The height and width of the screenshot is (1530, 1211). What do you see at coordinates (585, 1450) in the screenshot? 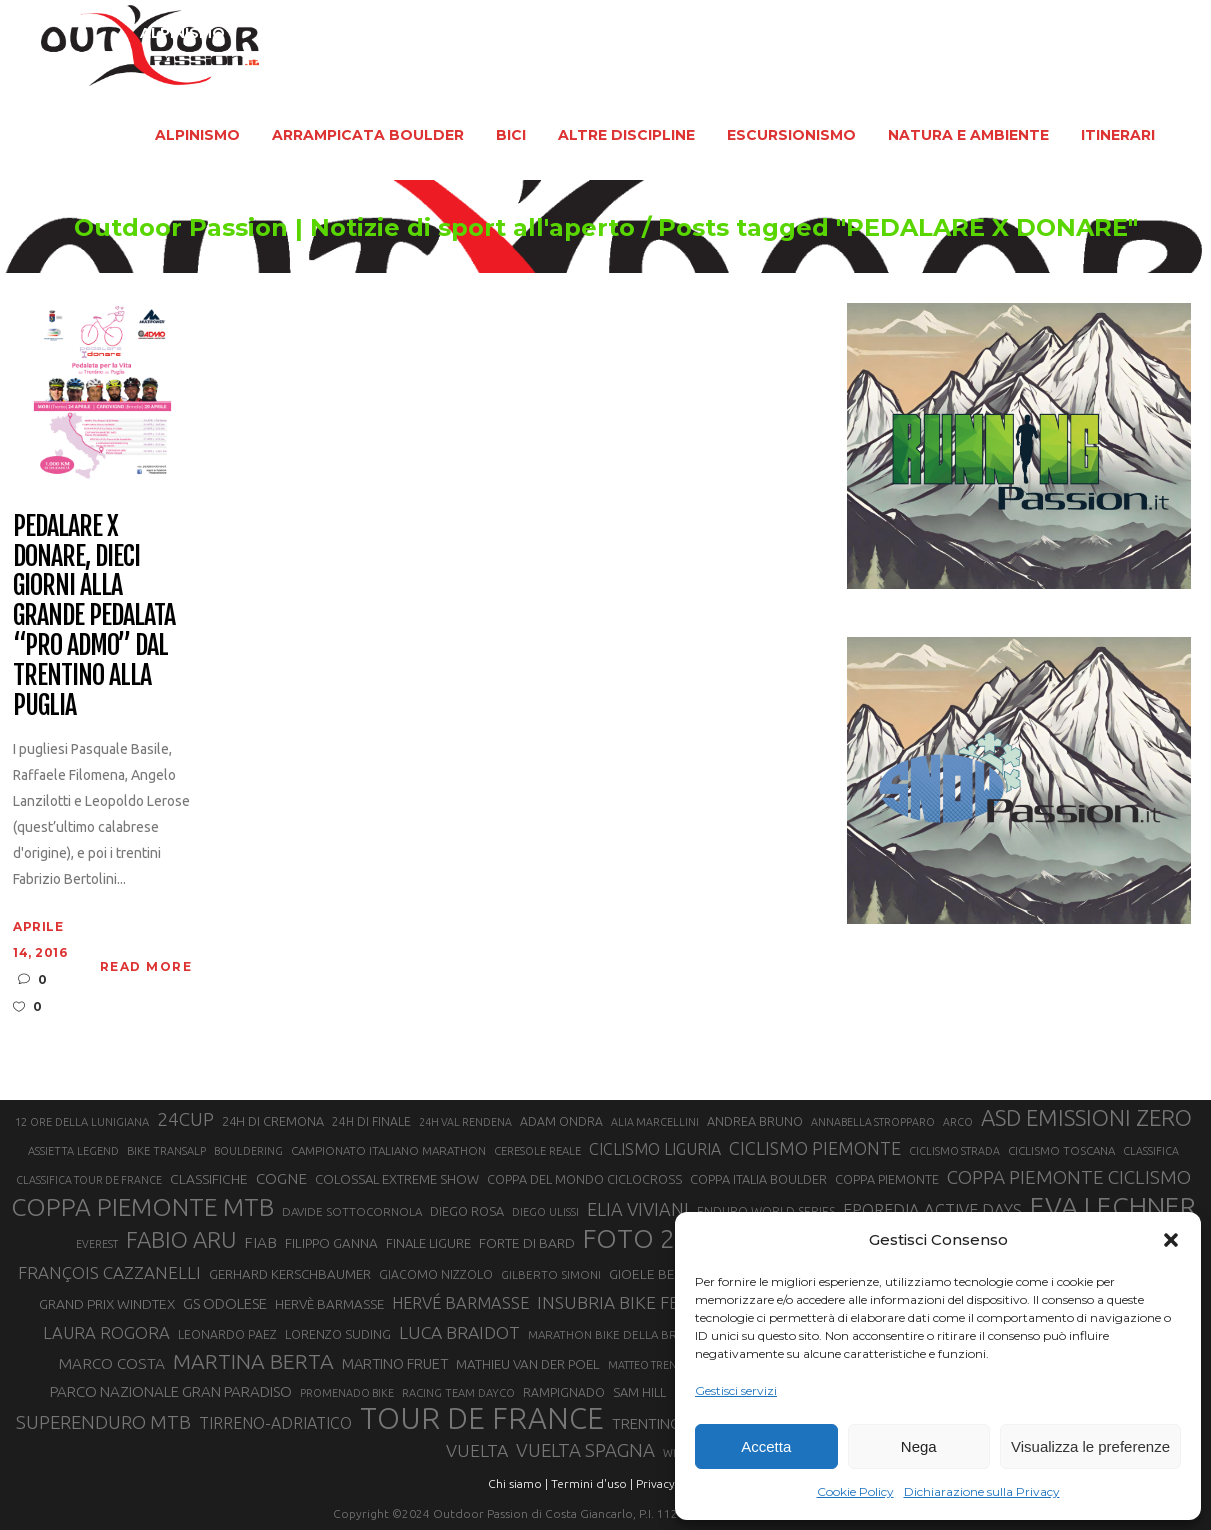
I see `VUELTA SPAGNA [VUELTA SPAGNA (41 elementi)]` at bounding box center [585, 1450].